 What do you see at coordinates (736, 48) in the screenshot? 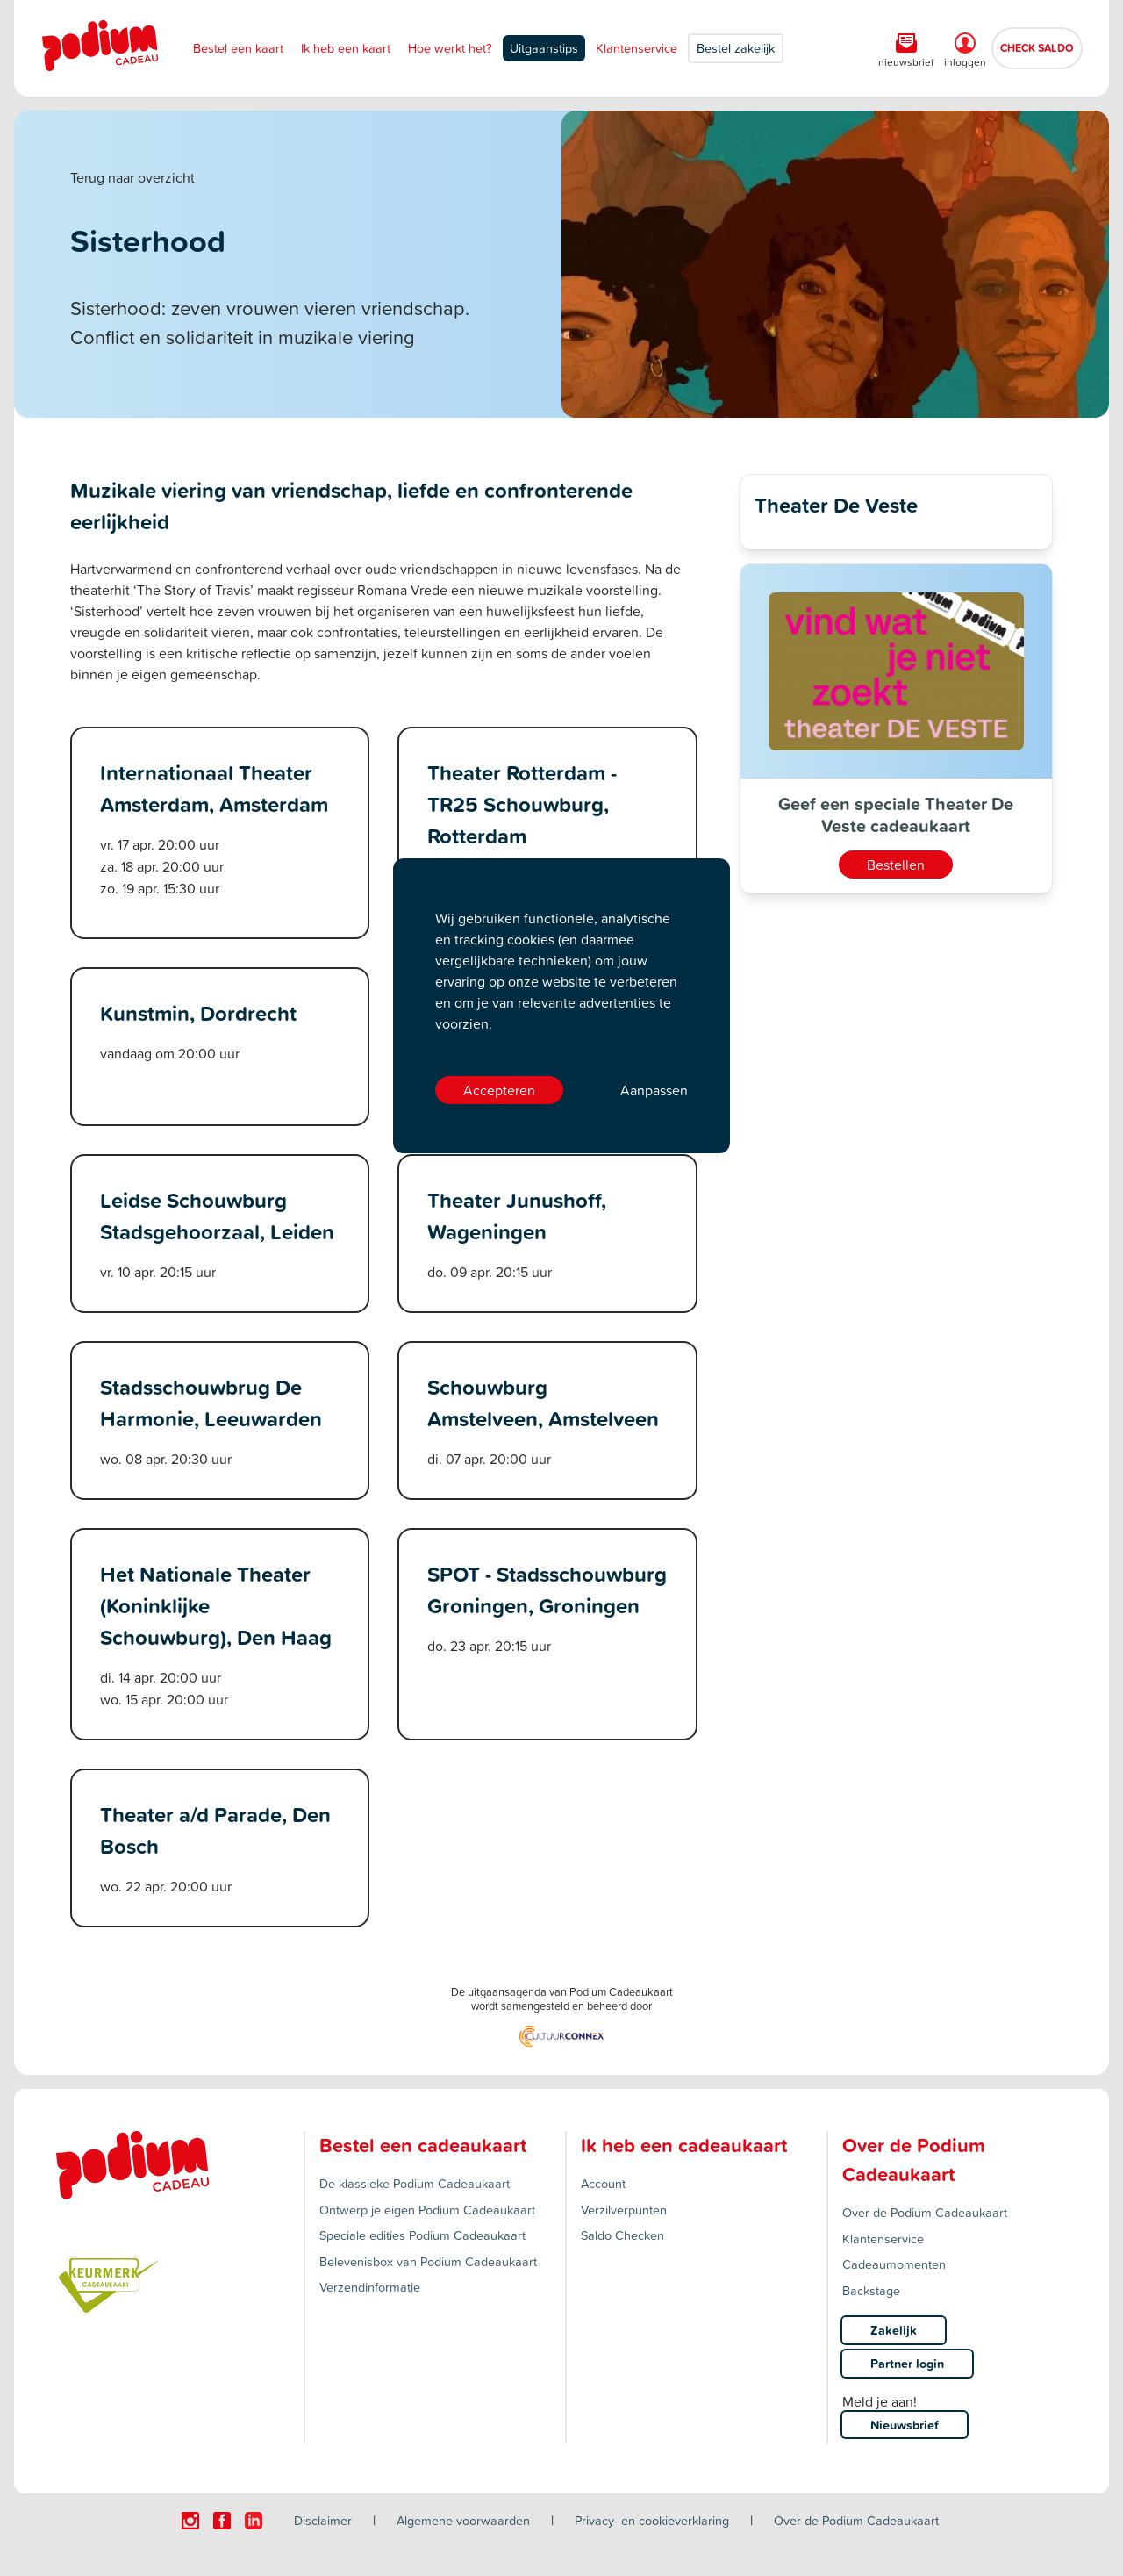
I see `Bestel zakelijk` at bounding box center [736, 48].